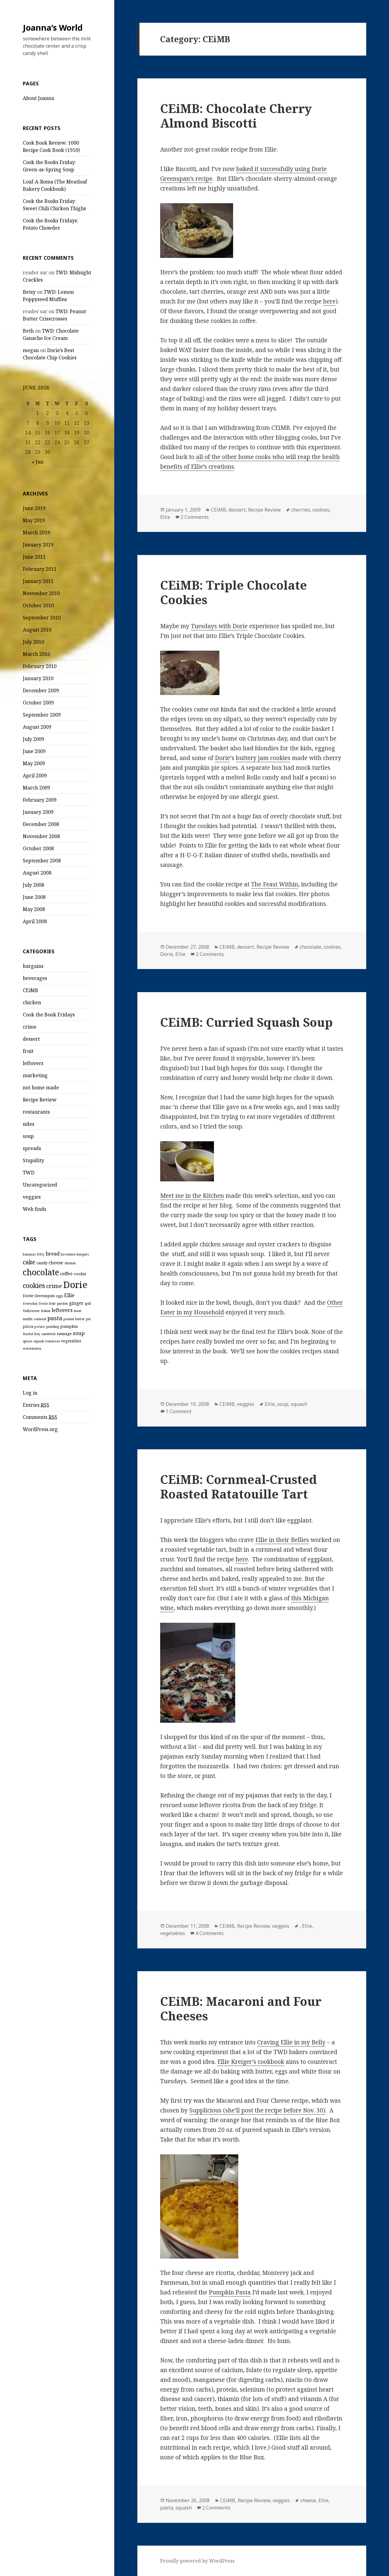 The height and width of the screenshot is (2576, 389). Describe the element at coordinates (32, 1348) in the screenshot. I see `watermelon [watermelon (2 items)]` at that location.